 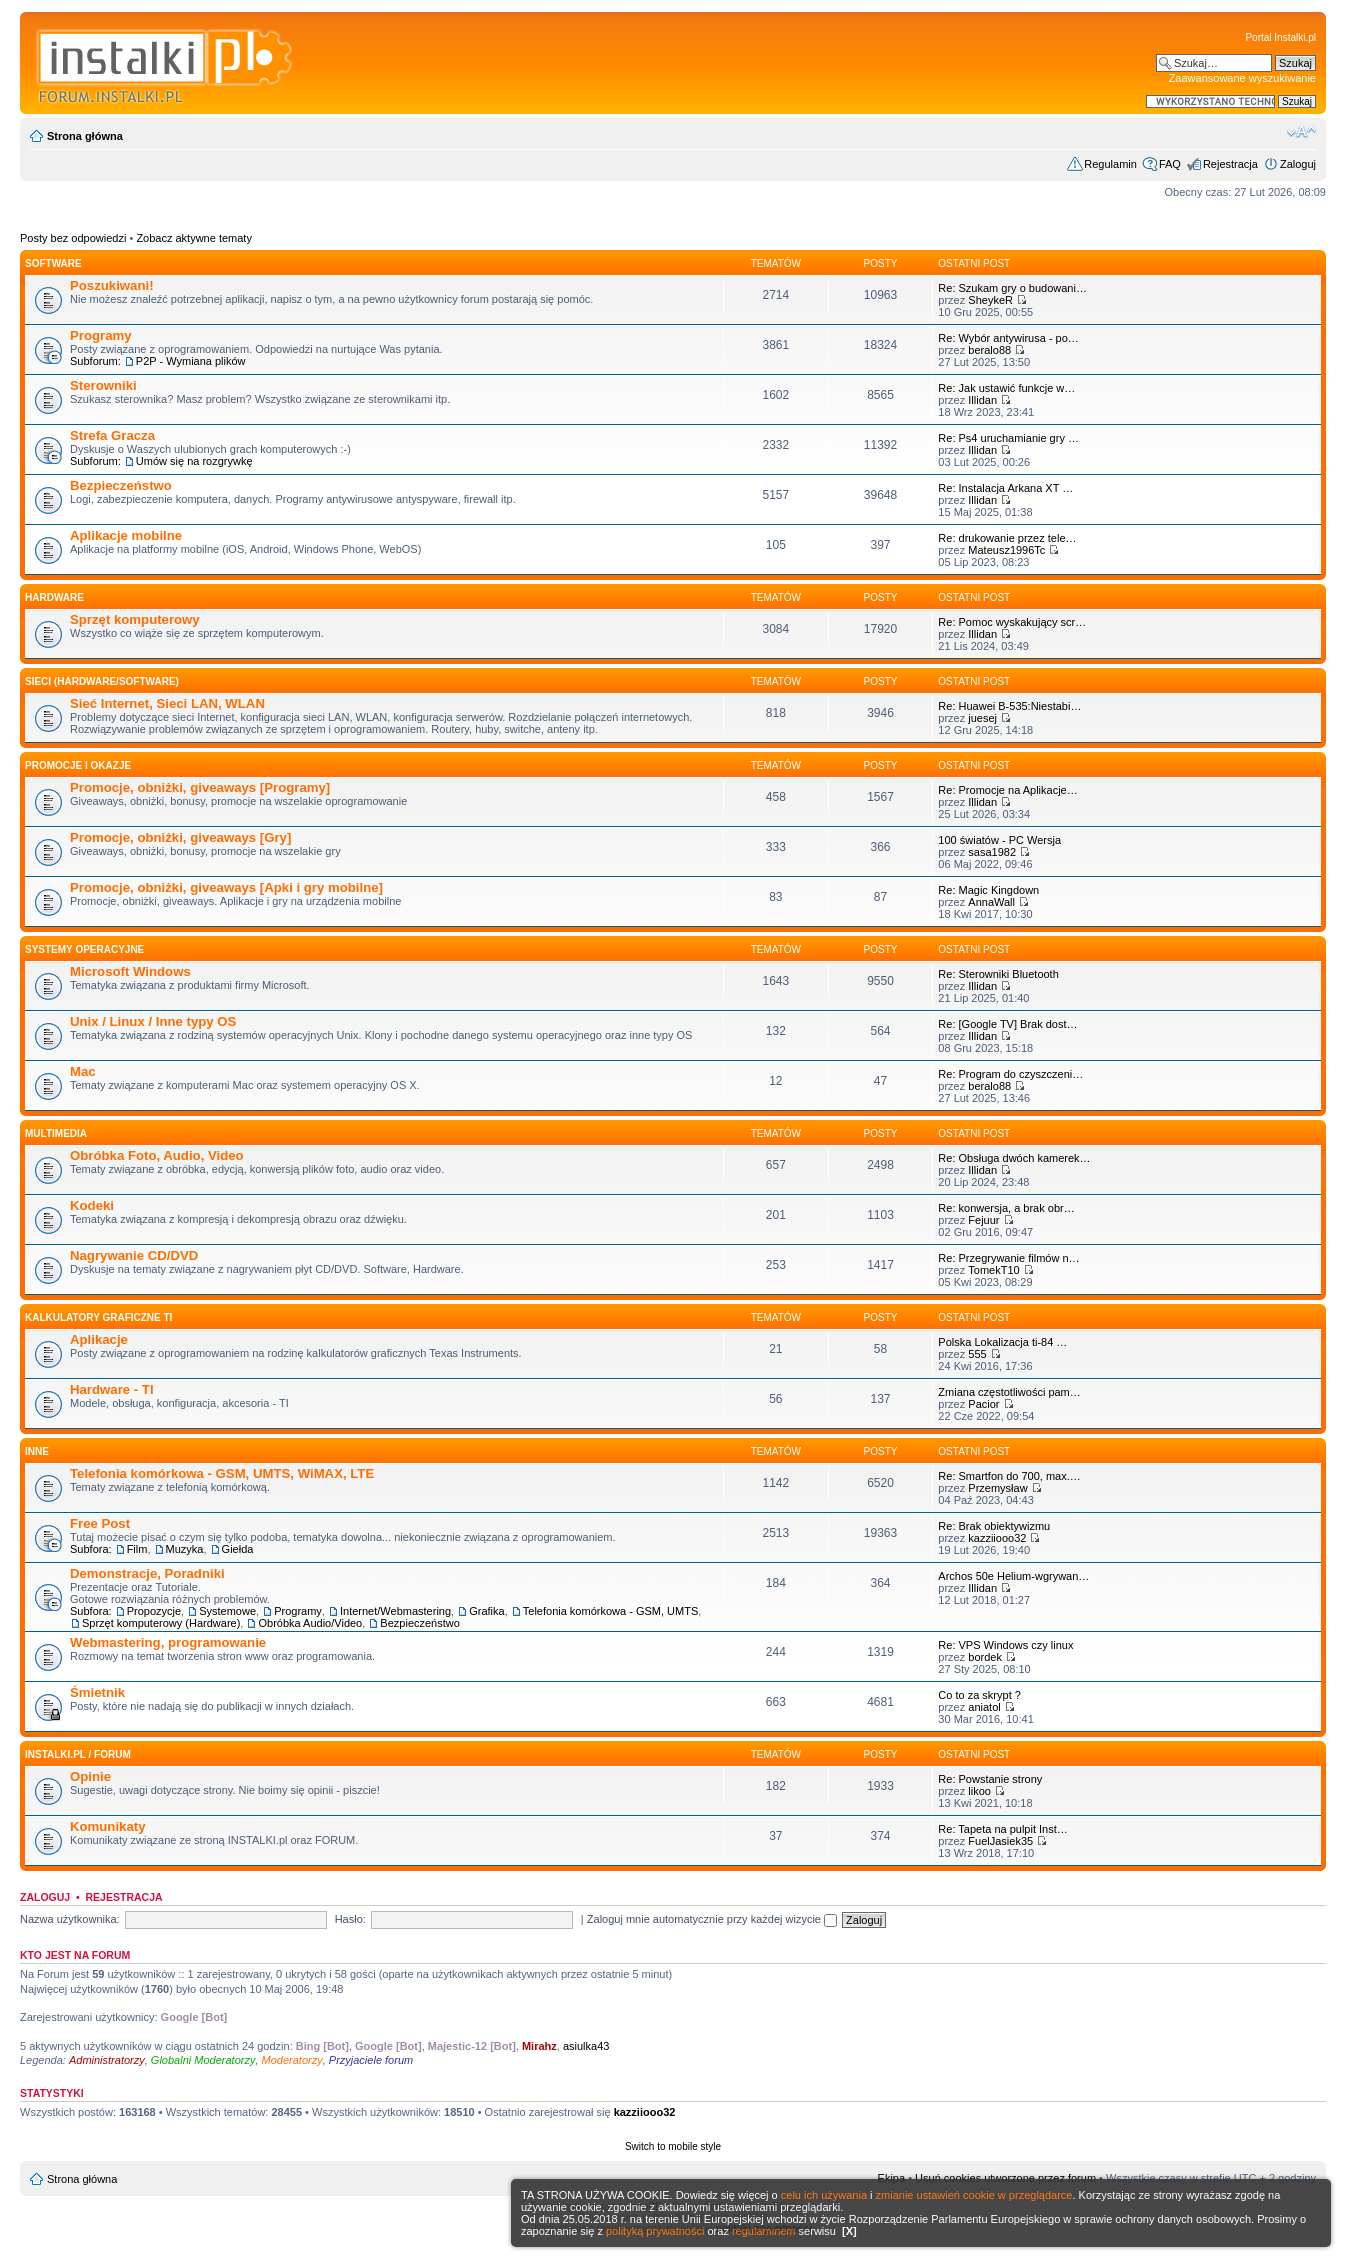 I want to click on Co to za skrypt ?, so click(x=979, y=1695).